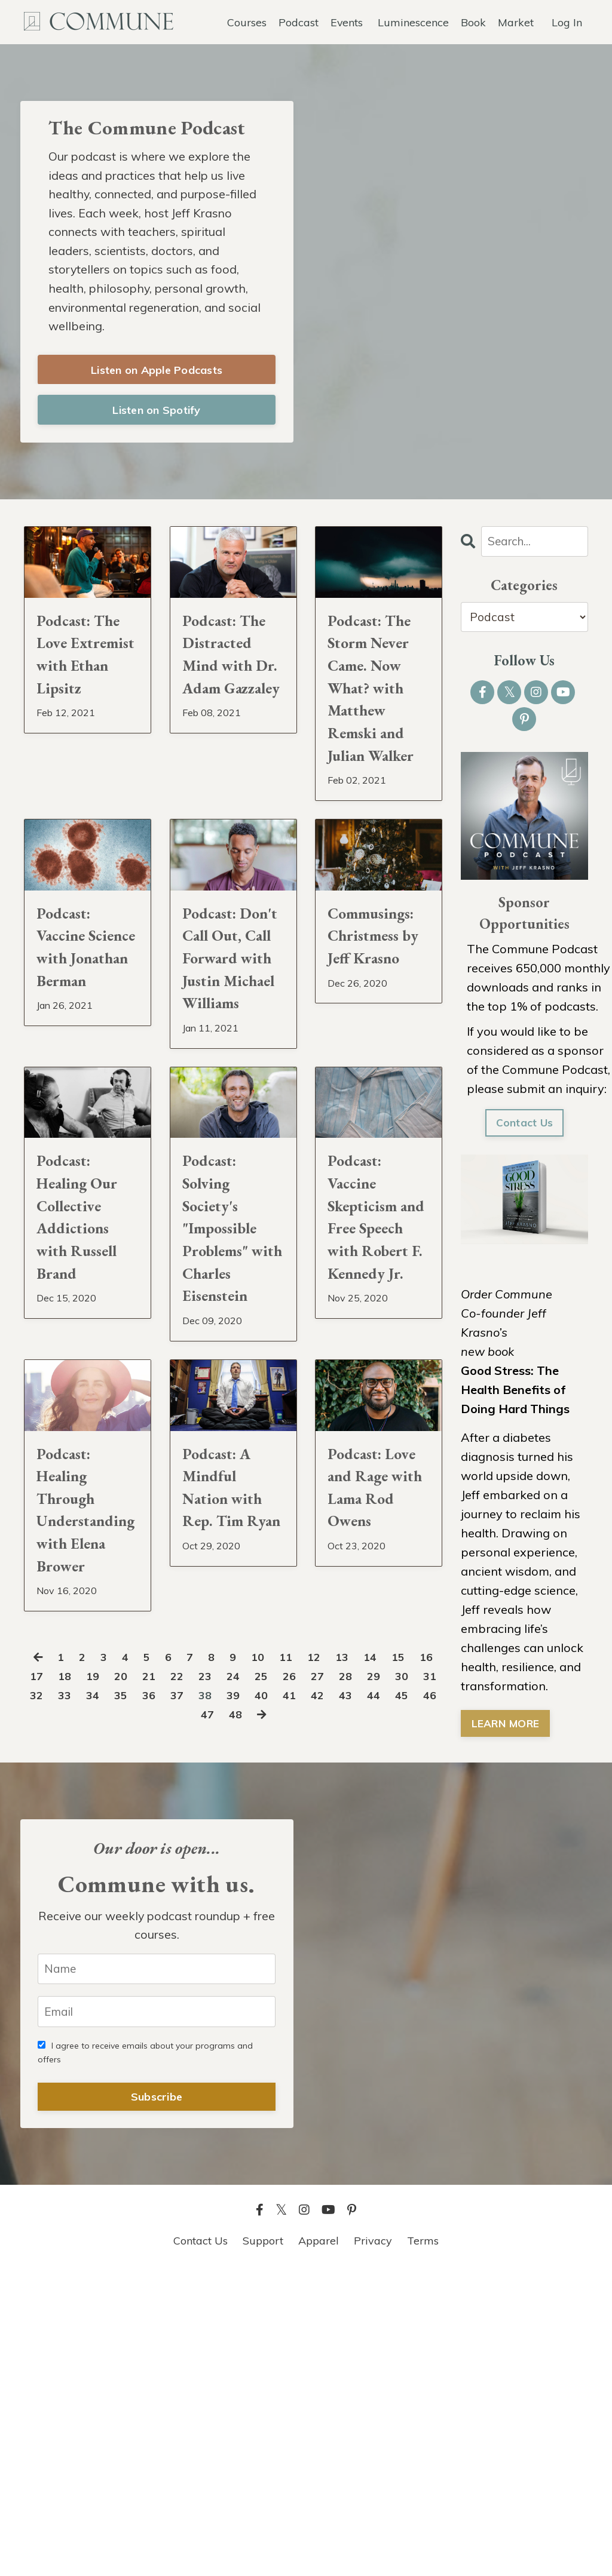 This screenshot has width=612, height=2576. I want to click on 12, so click(331, 1958).